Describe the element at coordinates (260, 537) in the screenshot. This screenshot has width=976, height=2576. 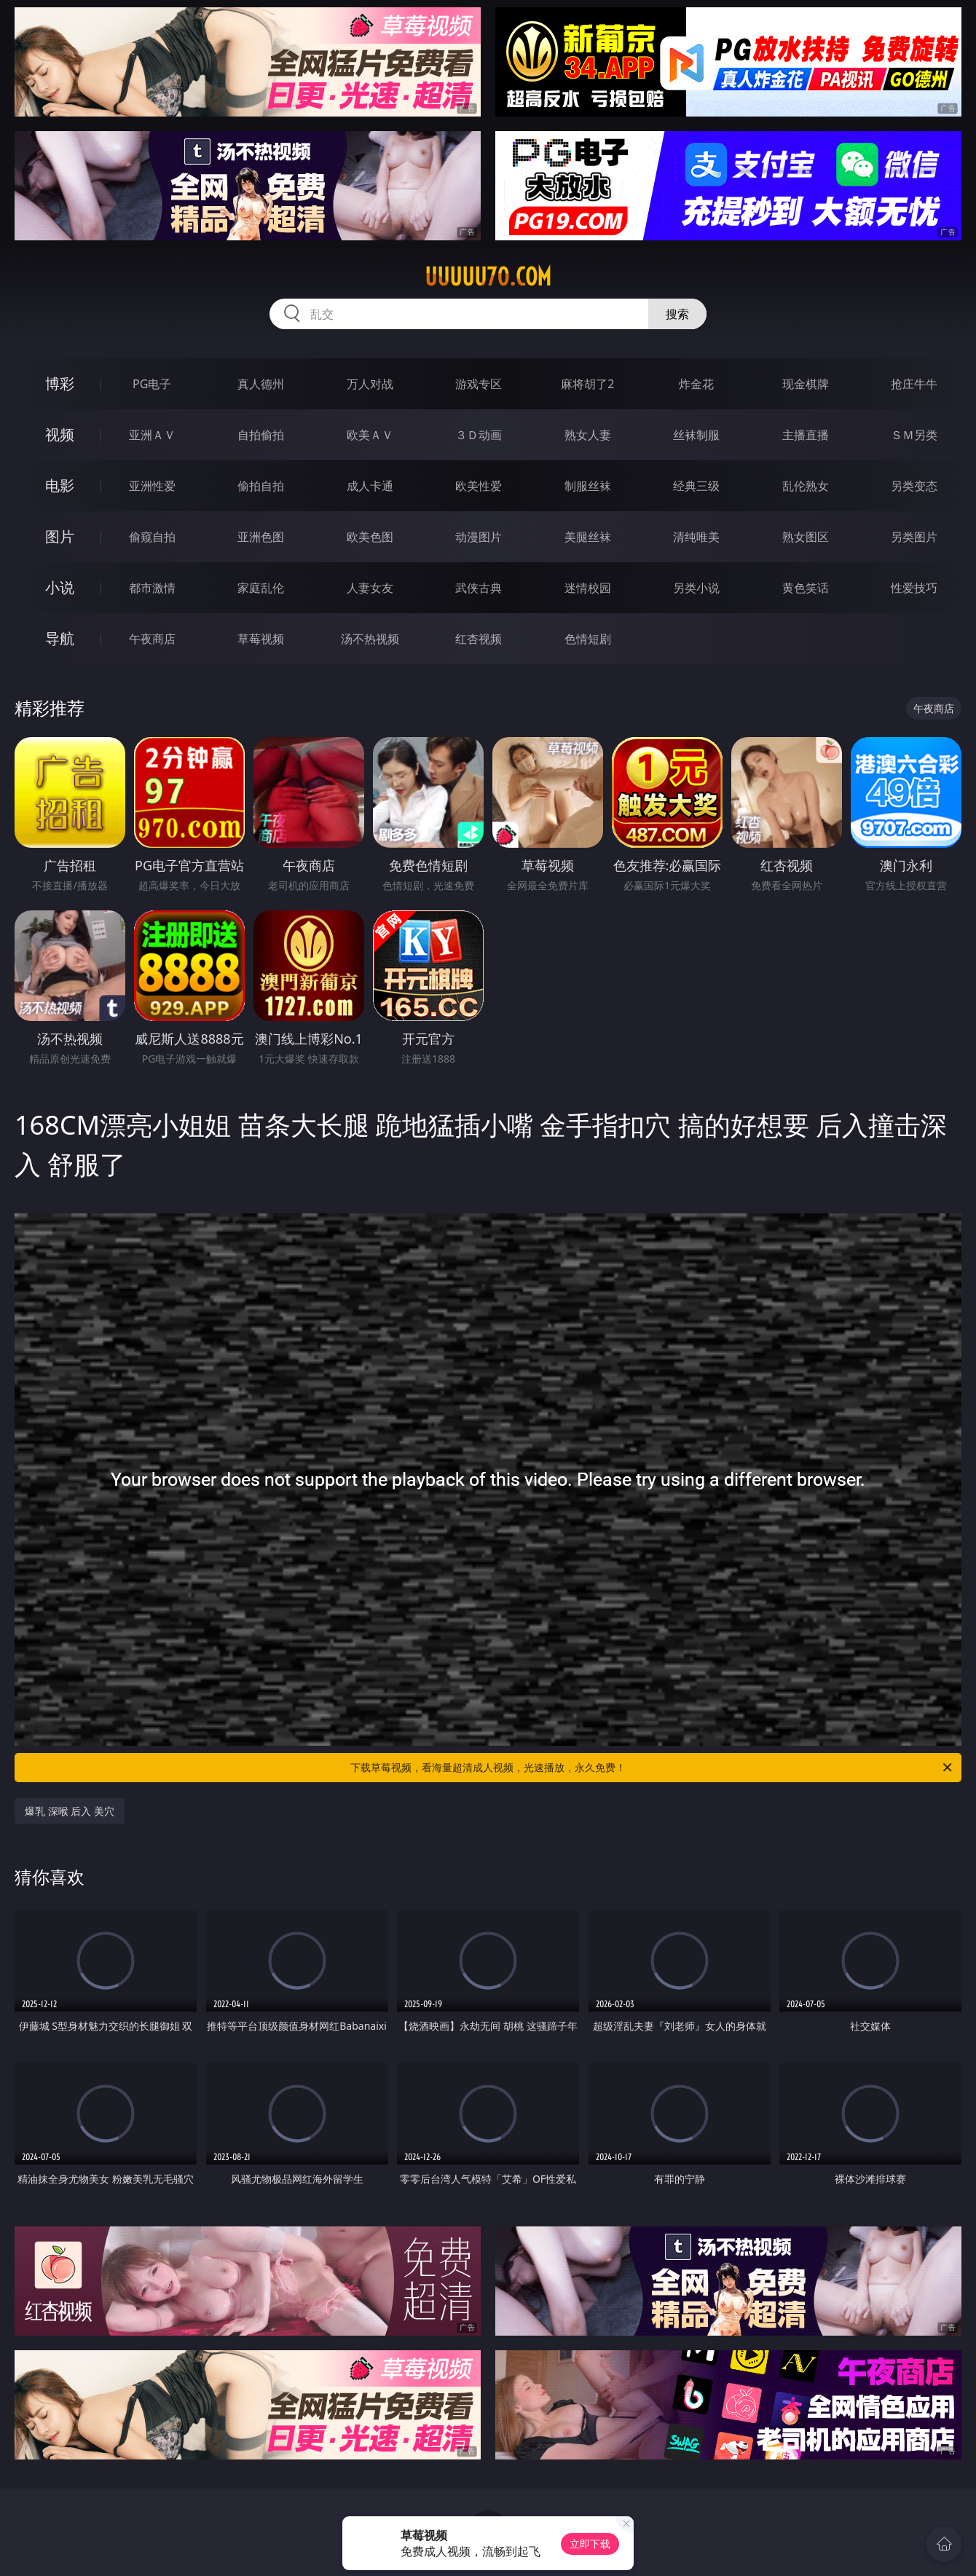
I see `亚洲色图` at that location.